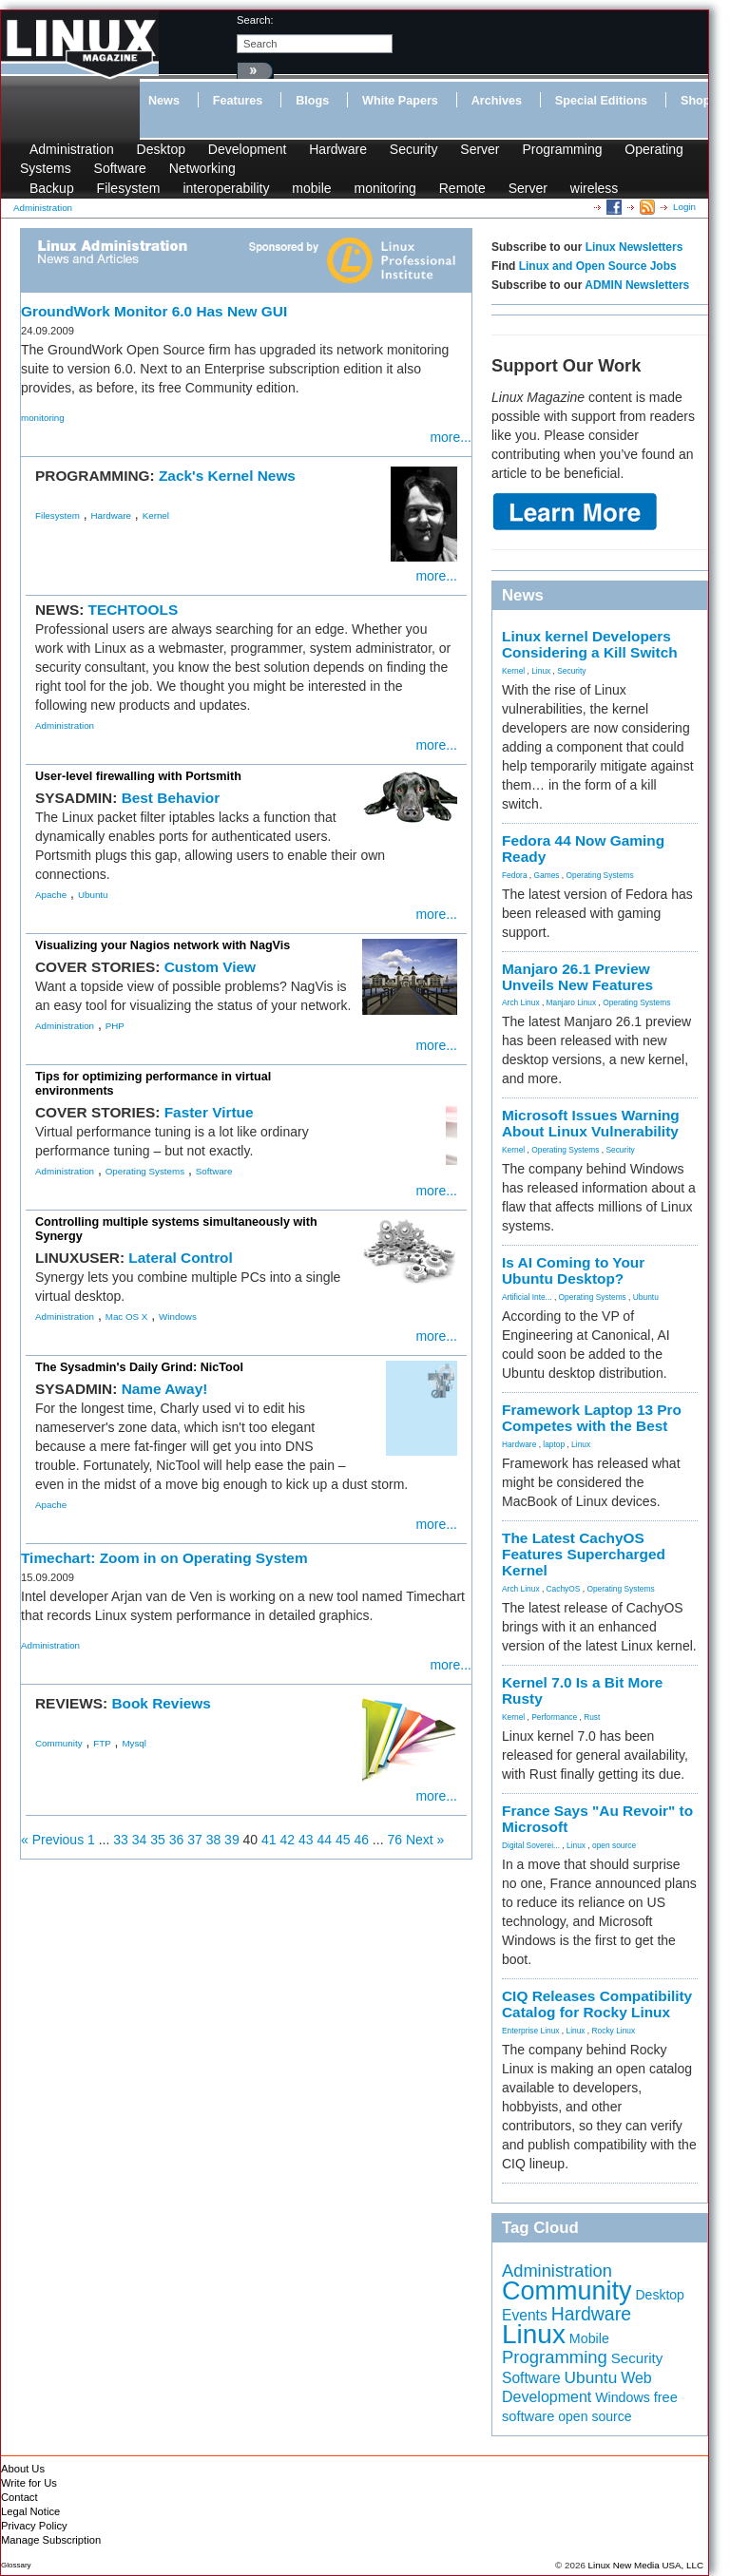 This screenshot has height=2576, width=730. Describe the element at coordinates (30, 2511) in the screenshot. I see `Legal Notice` at that location.